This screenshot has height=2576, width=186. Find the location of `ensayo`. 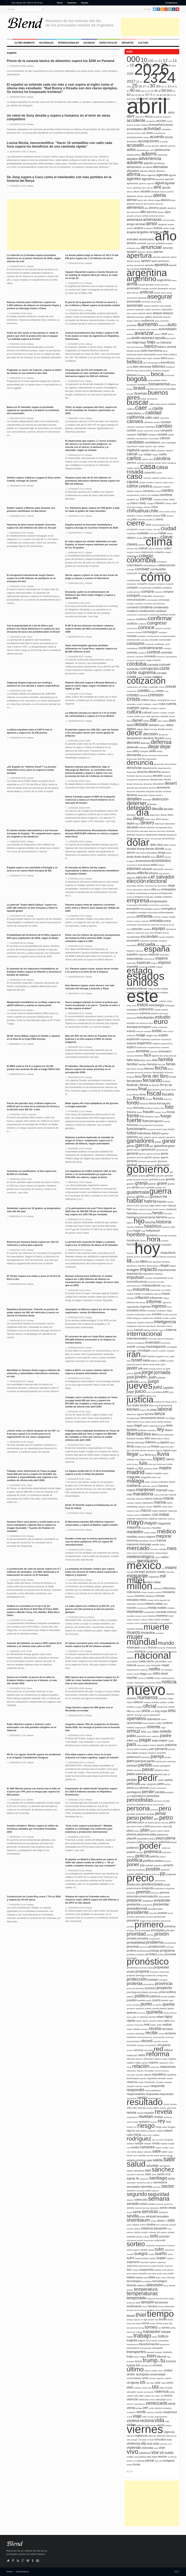

ensayo is located at coordinates (137, 921).